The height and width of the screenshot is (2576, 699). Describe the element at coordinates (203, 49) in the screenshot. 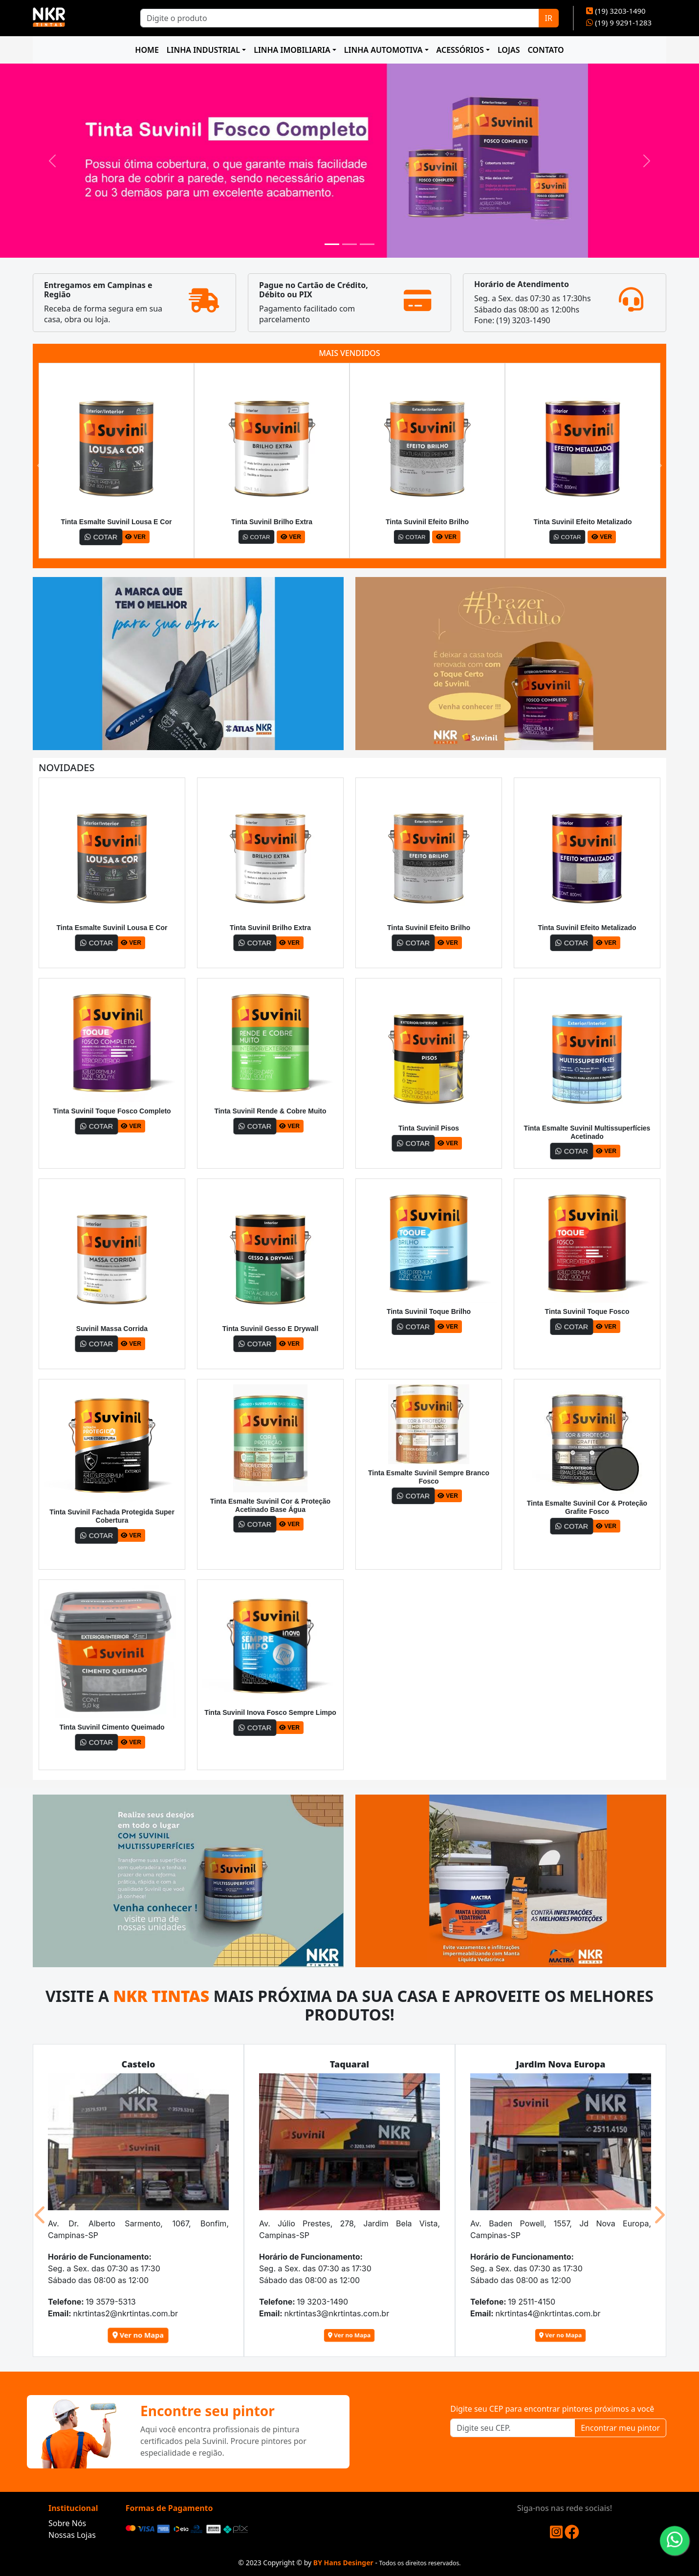

I see `LINHA INDUSTRIAL [button]` at that location.